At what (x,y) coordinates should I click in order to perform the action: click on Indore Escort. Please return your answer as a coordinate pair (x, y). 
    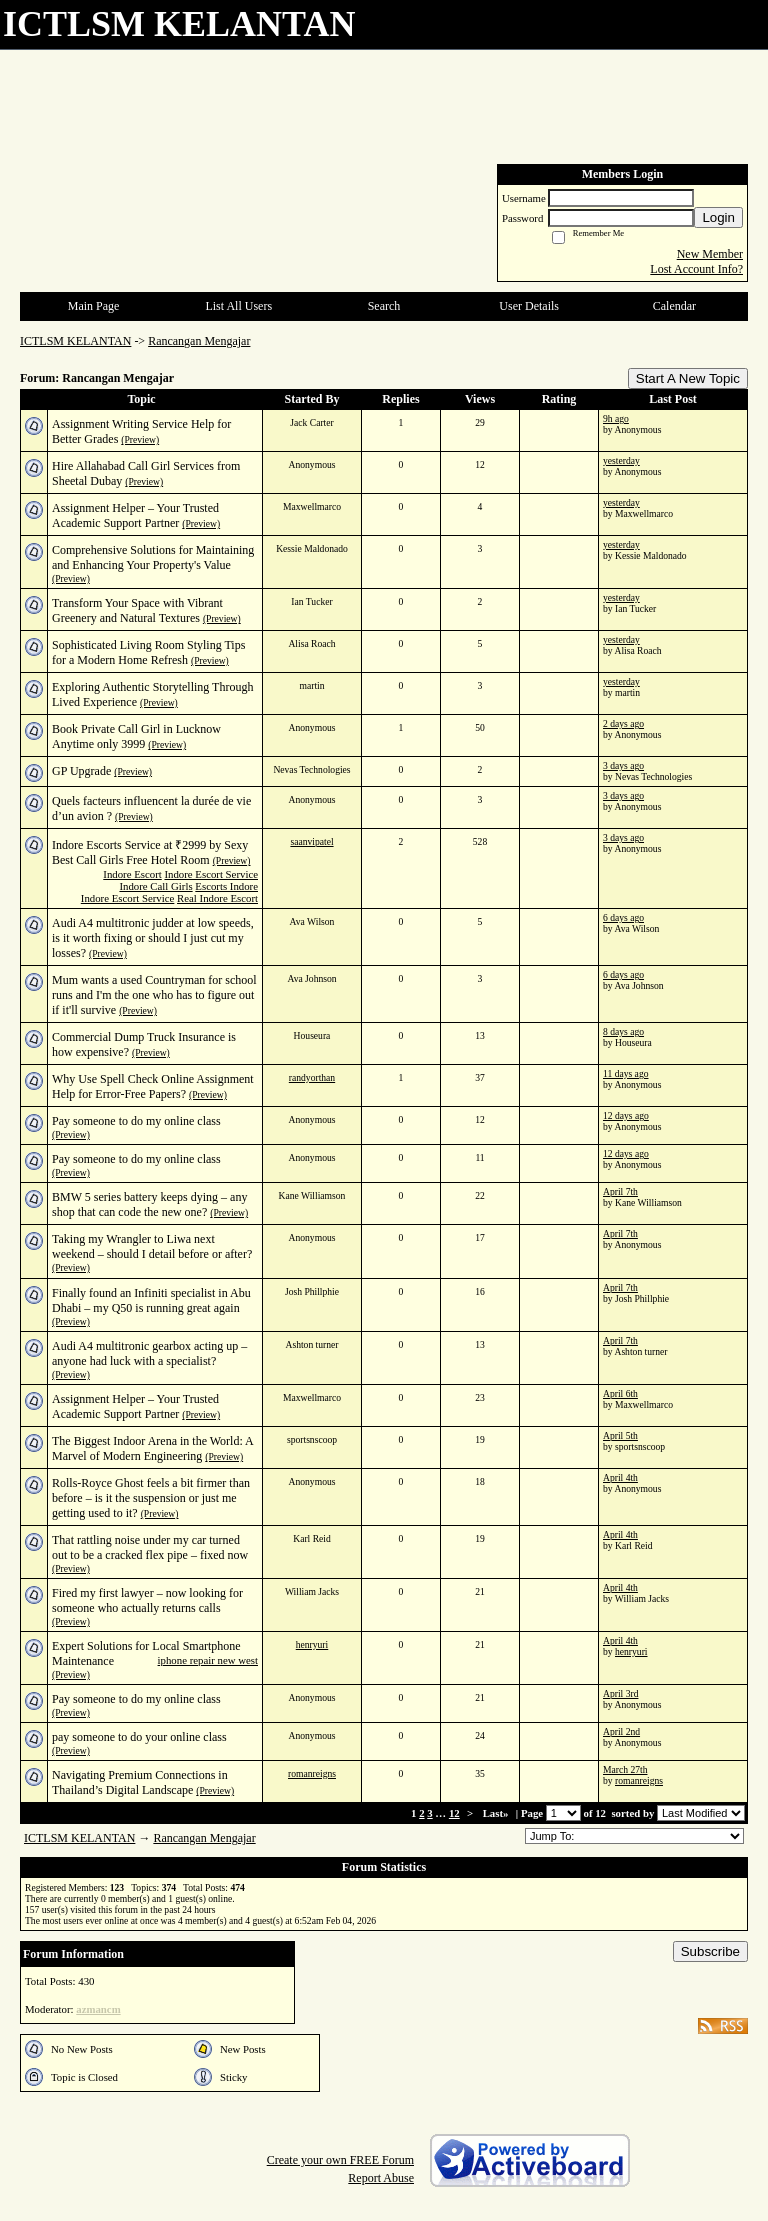
    Looking at the image, I should click on (132, 874).